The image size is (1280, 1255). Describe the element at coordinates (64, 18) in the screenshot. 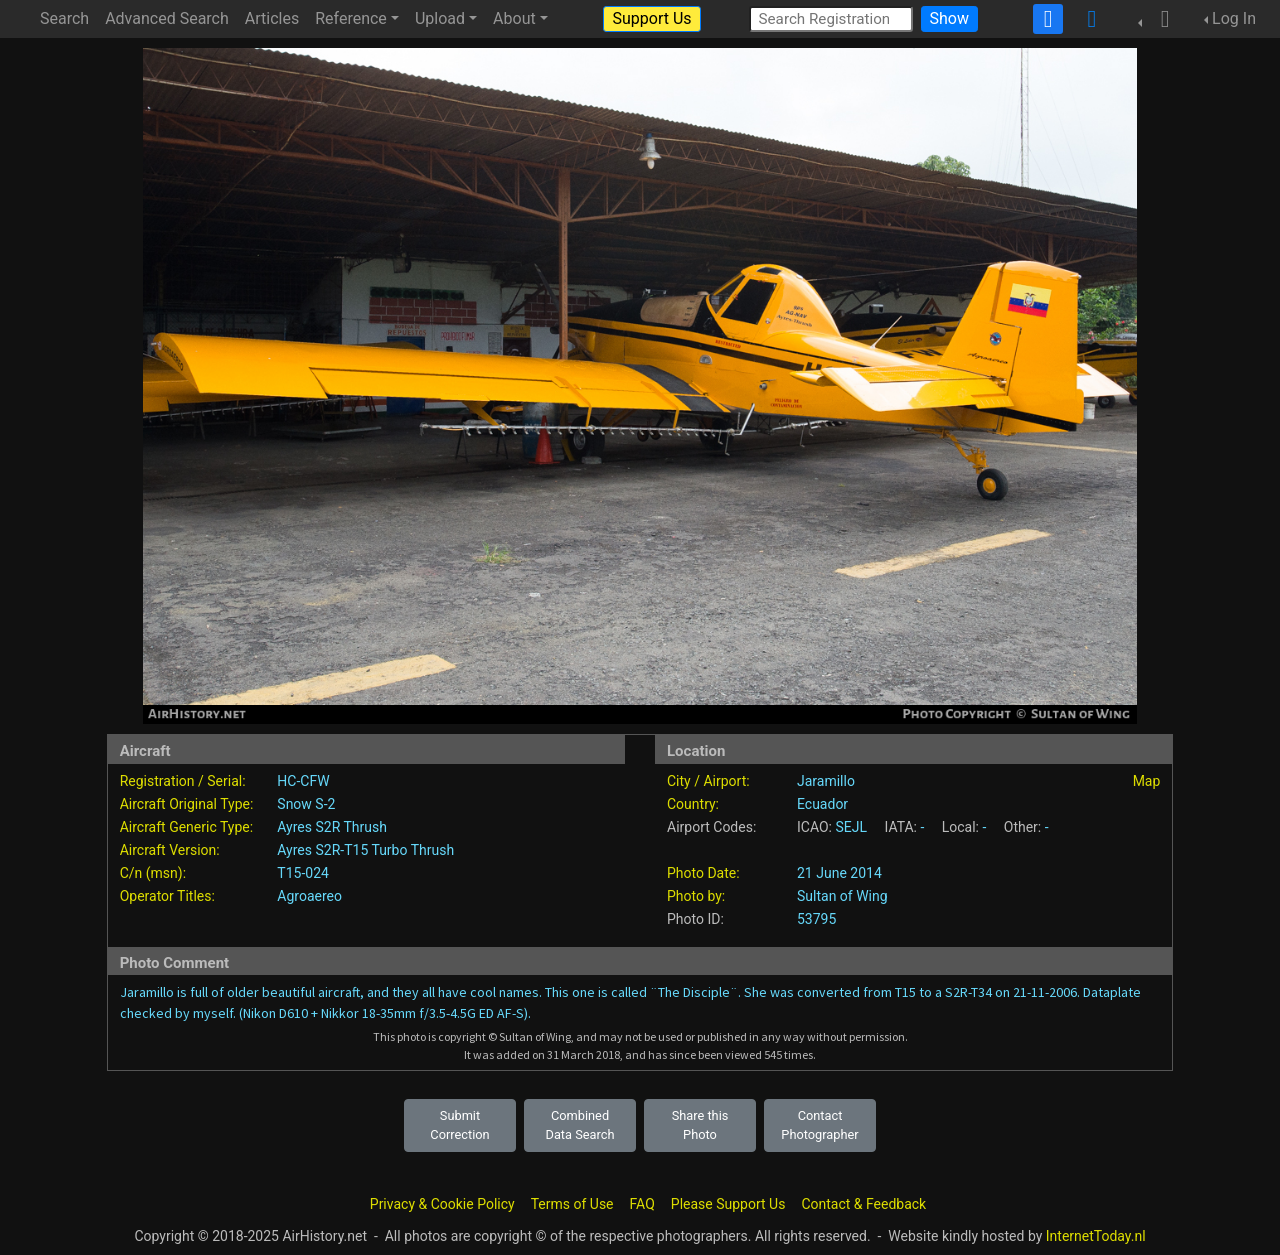

I see `Search` at that location.